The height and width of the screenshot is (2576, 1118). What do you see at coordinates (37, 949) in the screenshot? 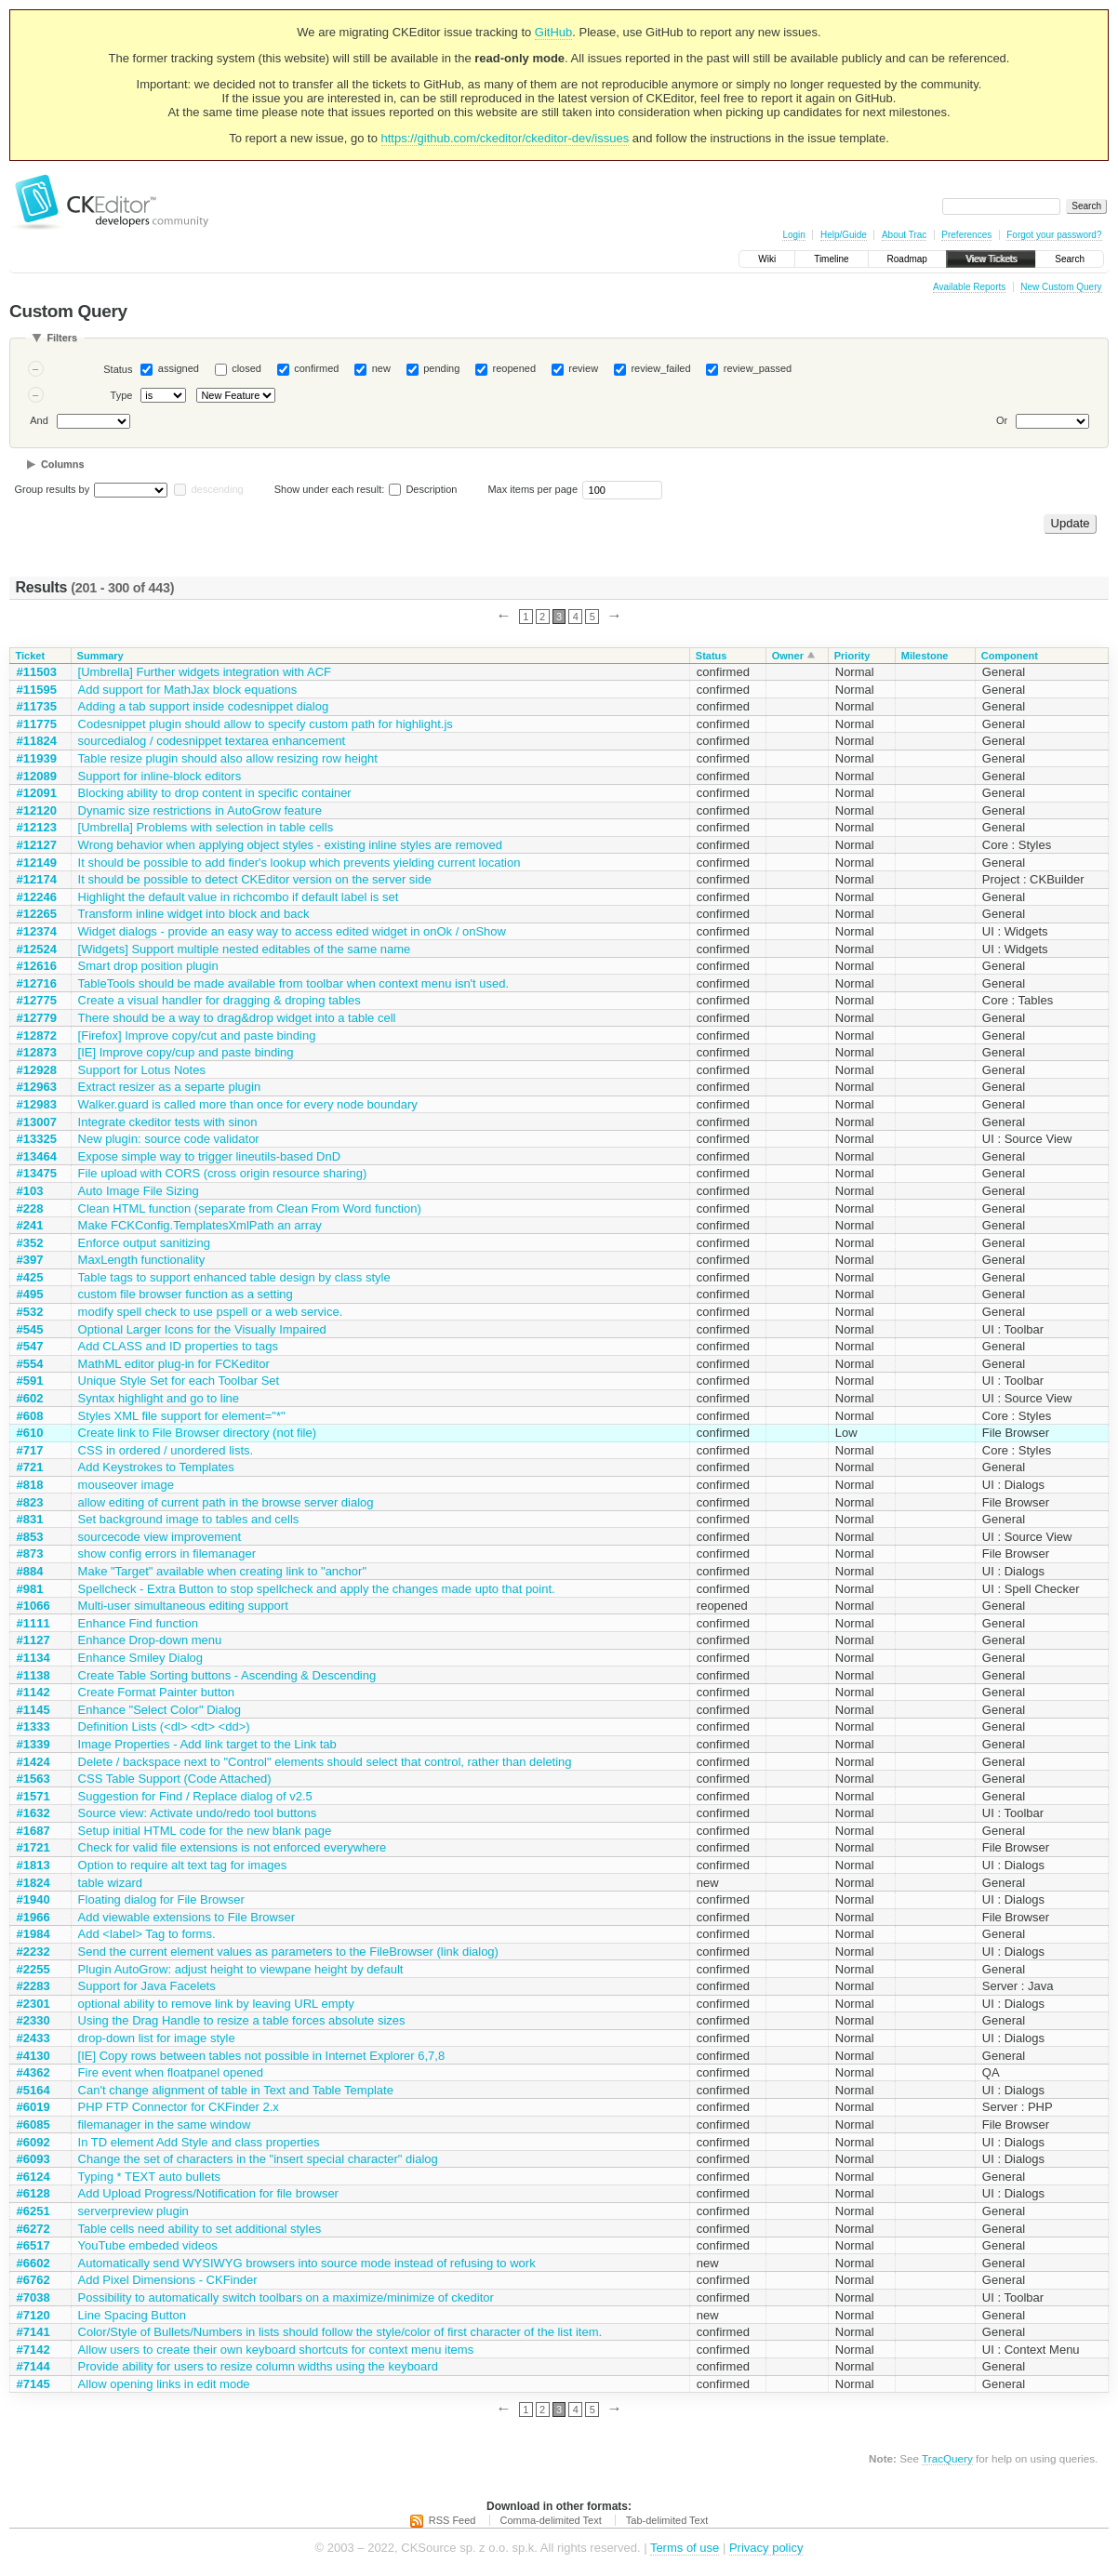
I see `#12524` at bounding box center [37, 949].